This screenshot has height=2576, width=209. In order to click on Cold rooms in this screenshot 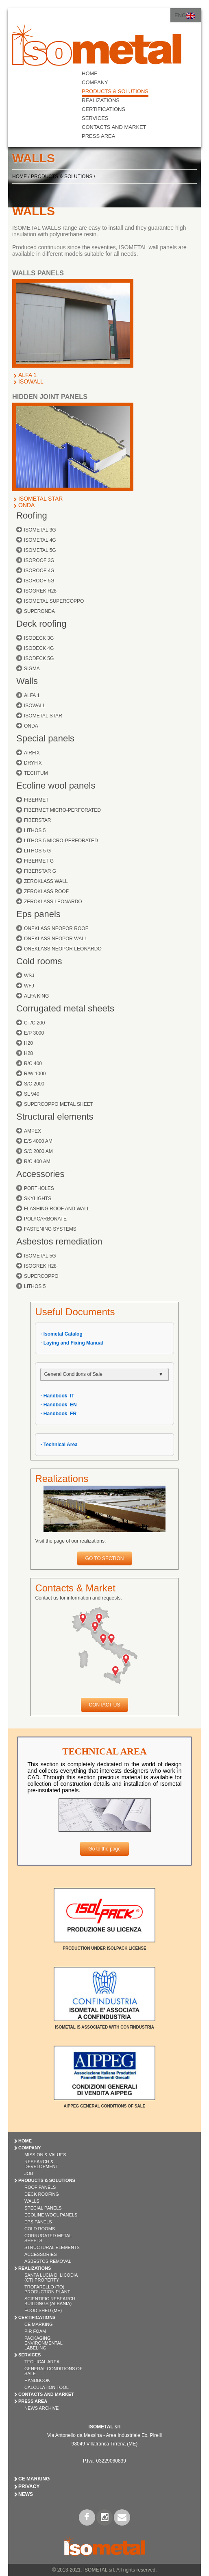, I will do `click(39, 961)`.